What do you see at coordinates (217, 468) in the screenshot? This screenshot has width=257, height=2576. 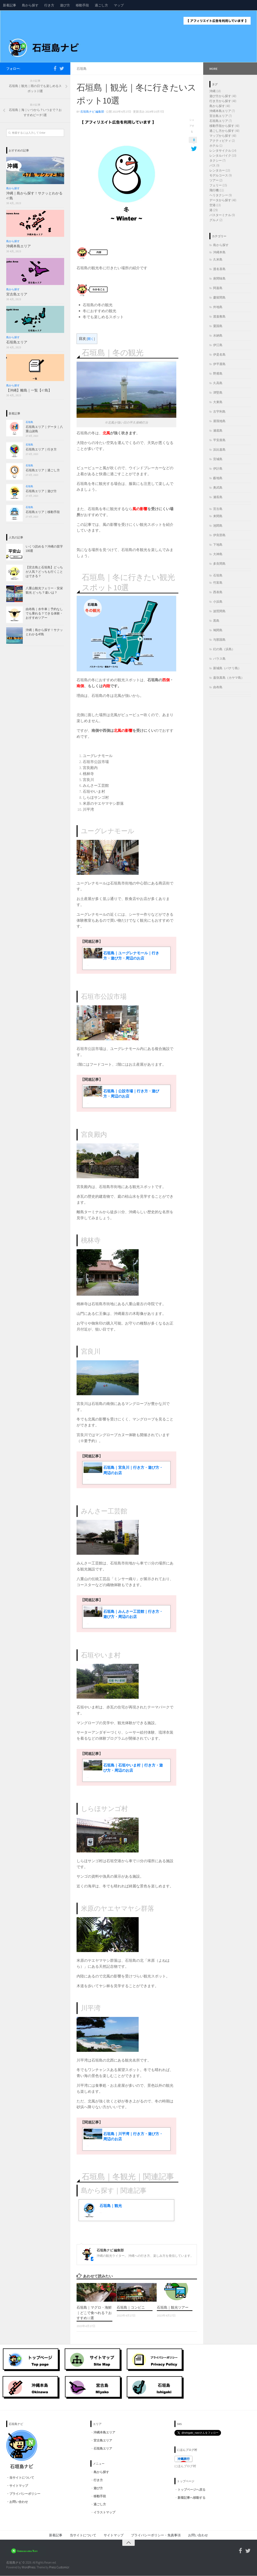 I see `伊計島` at bounding box center [217, 468].